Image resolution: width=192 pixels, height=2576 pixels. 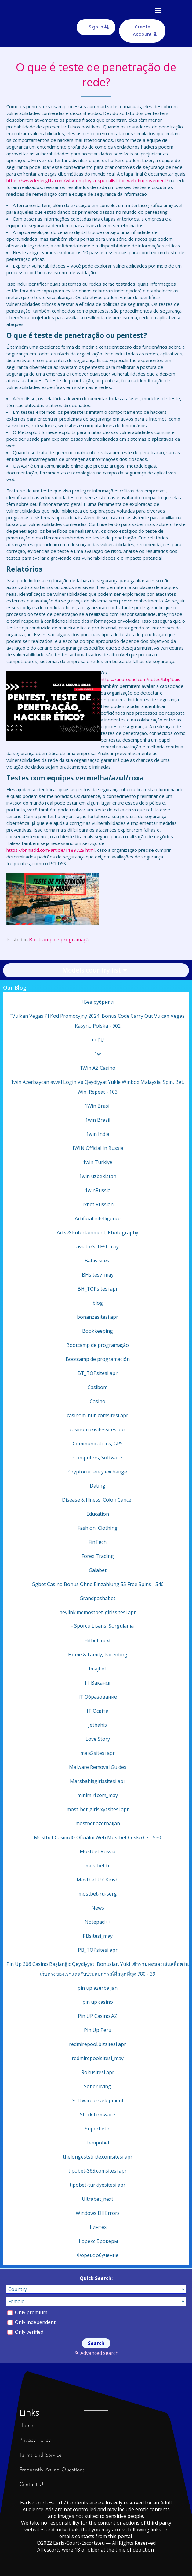 I want to click on Sober living, so click(x=97, y=2086).